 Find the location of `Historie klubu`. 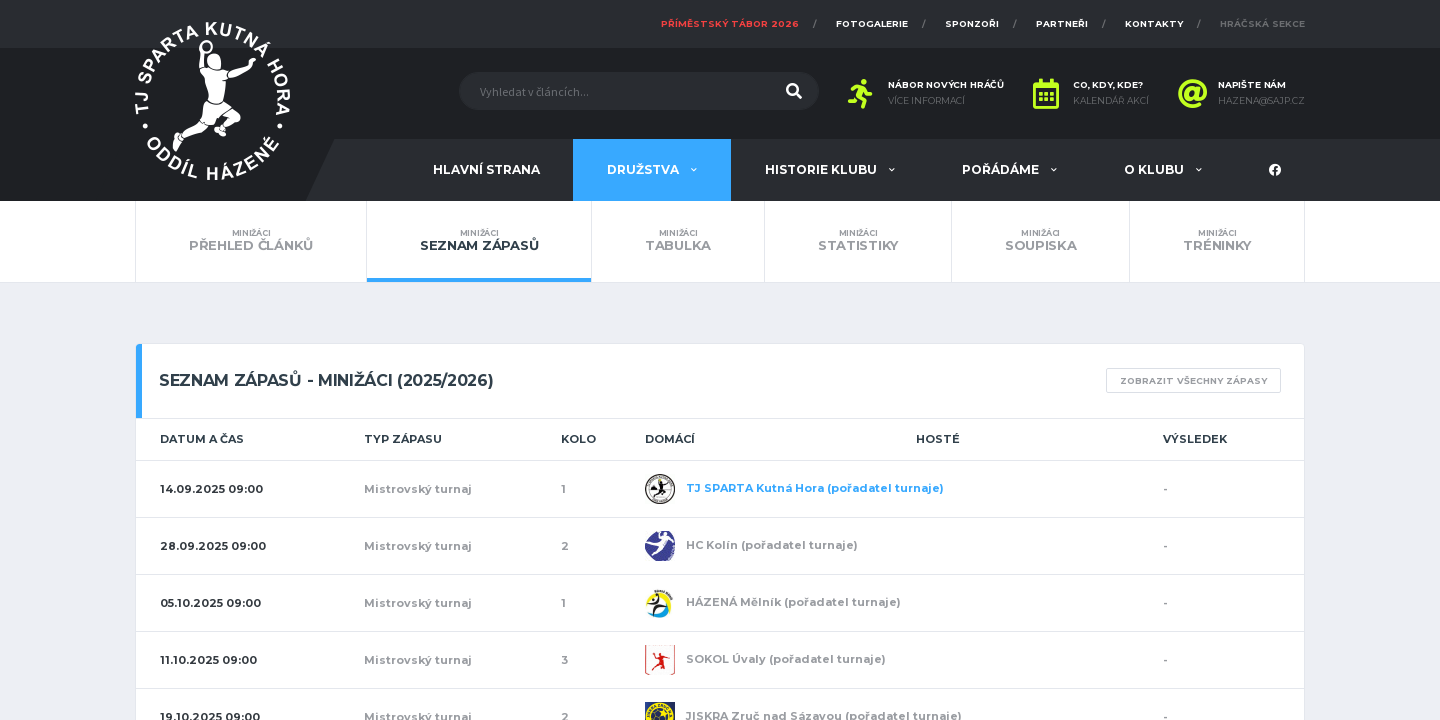

Historie klubu is located at coordinates (822, 169).